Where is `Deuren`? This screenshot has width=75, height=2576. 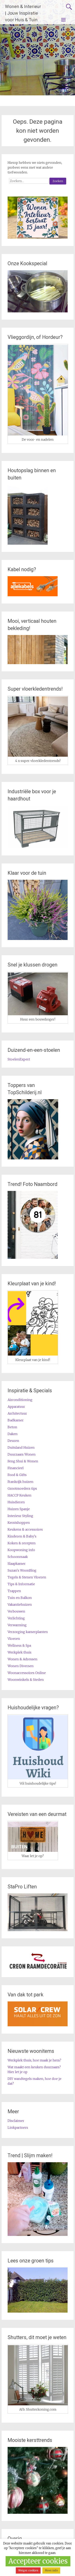
Deuren is located at coordinates (13, 1441).